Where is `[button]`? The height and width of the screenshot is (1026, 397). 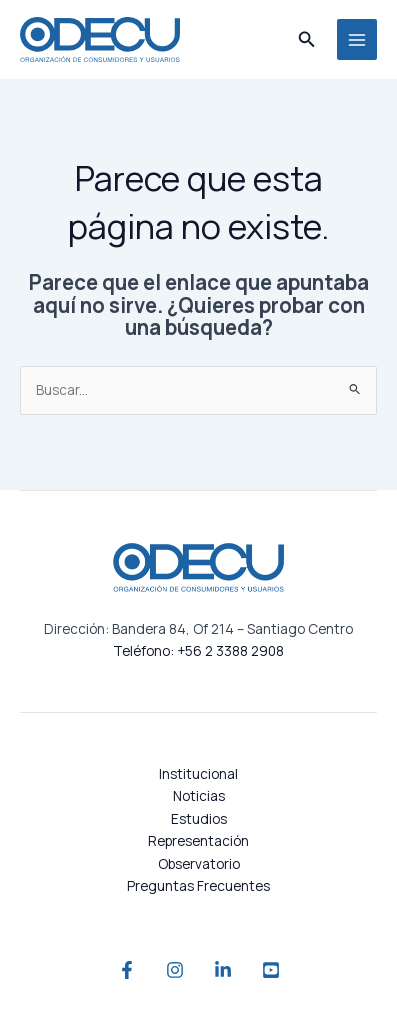
[button] is located at coordinates (307, 40).